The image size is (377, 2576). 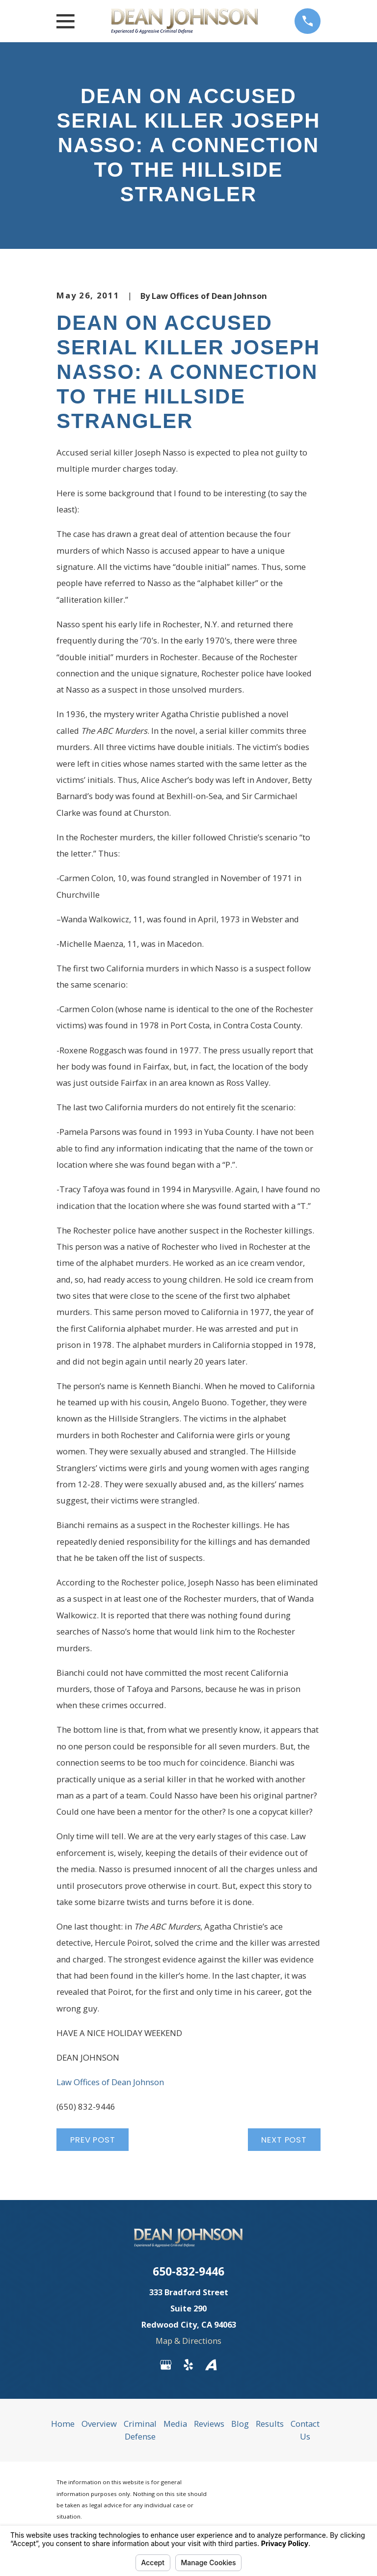 What do you see at coordinates (188, 2271) in the screenshot?
I see `650-832-9446` at bounding box center [188, 2271].